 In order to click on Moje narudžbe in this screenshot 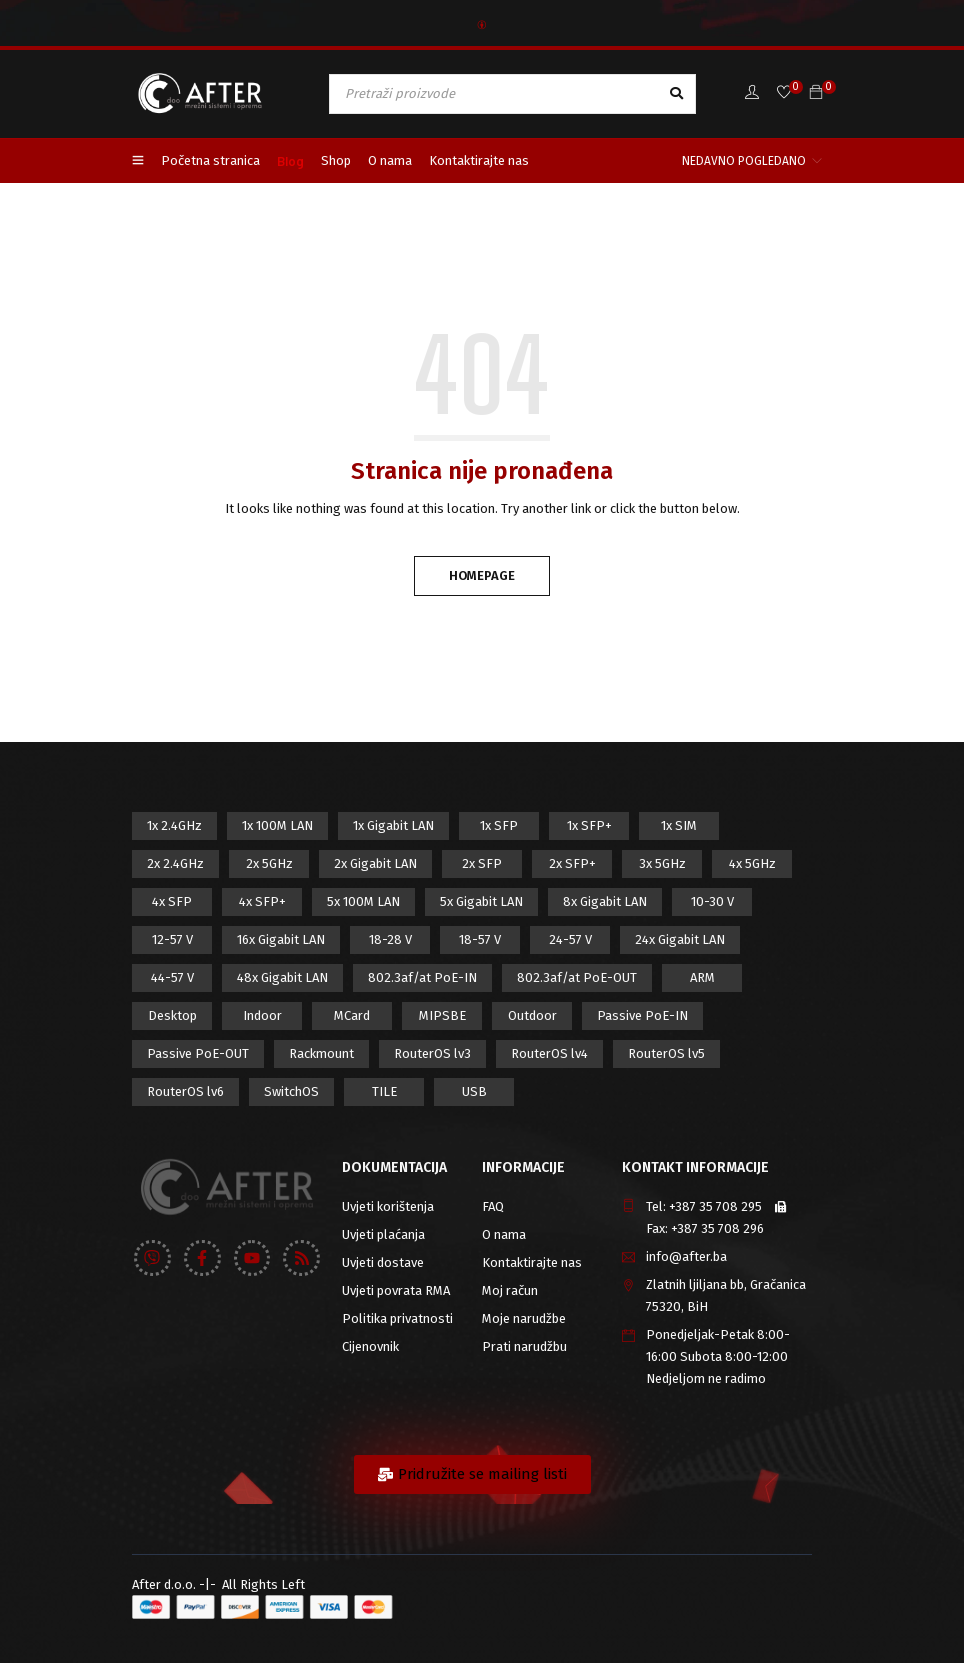, I will do `click(524, 1318)`.